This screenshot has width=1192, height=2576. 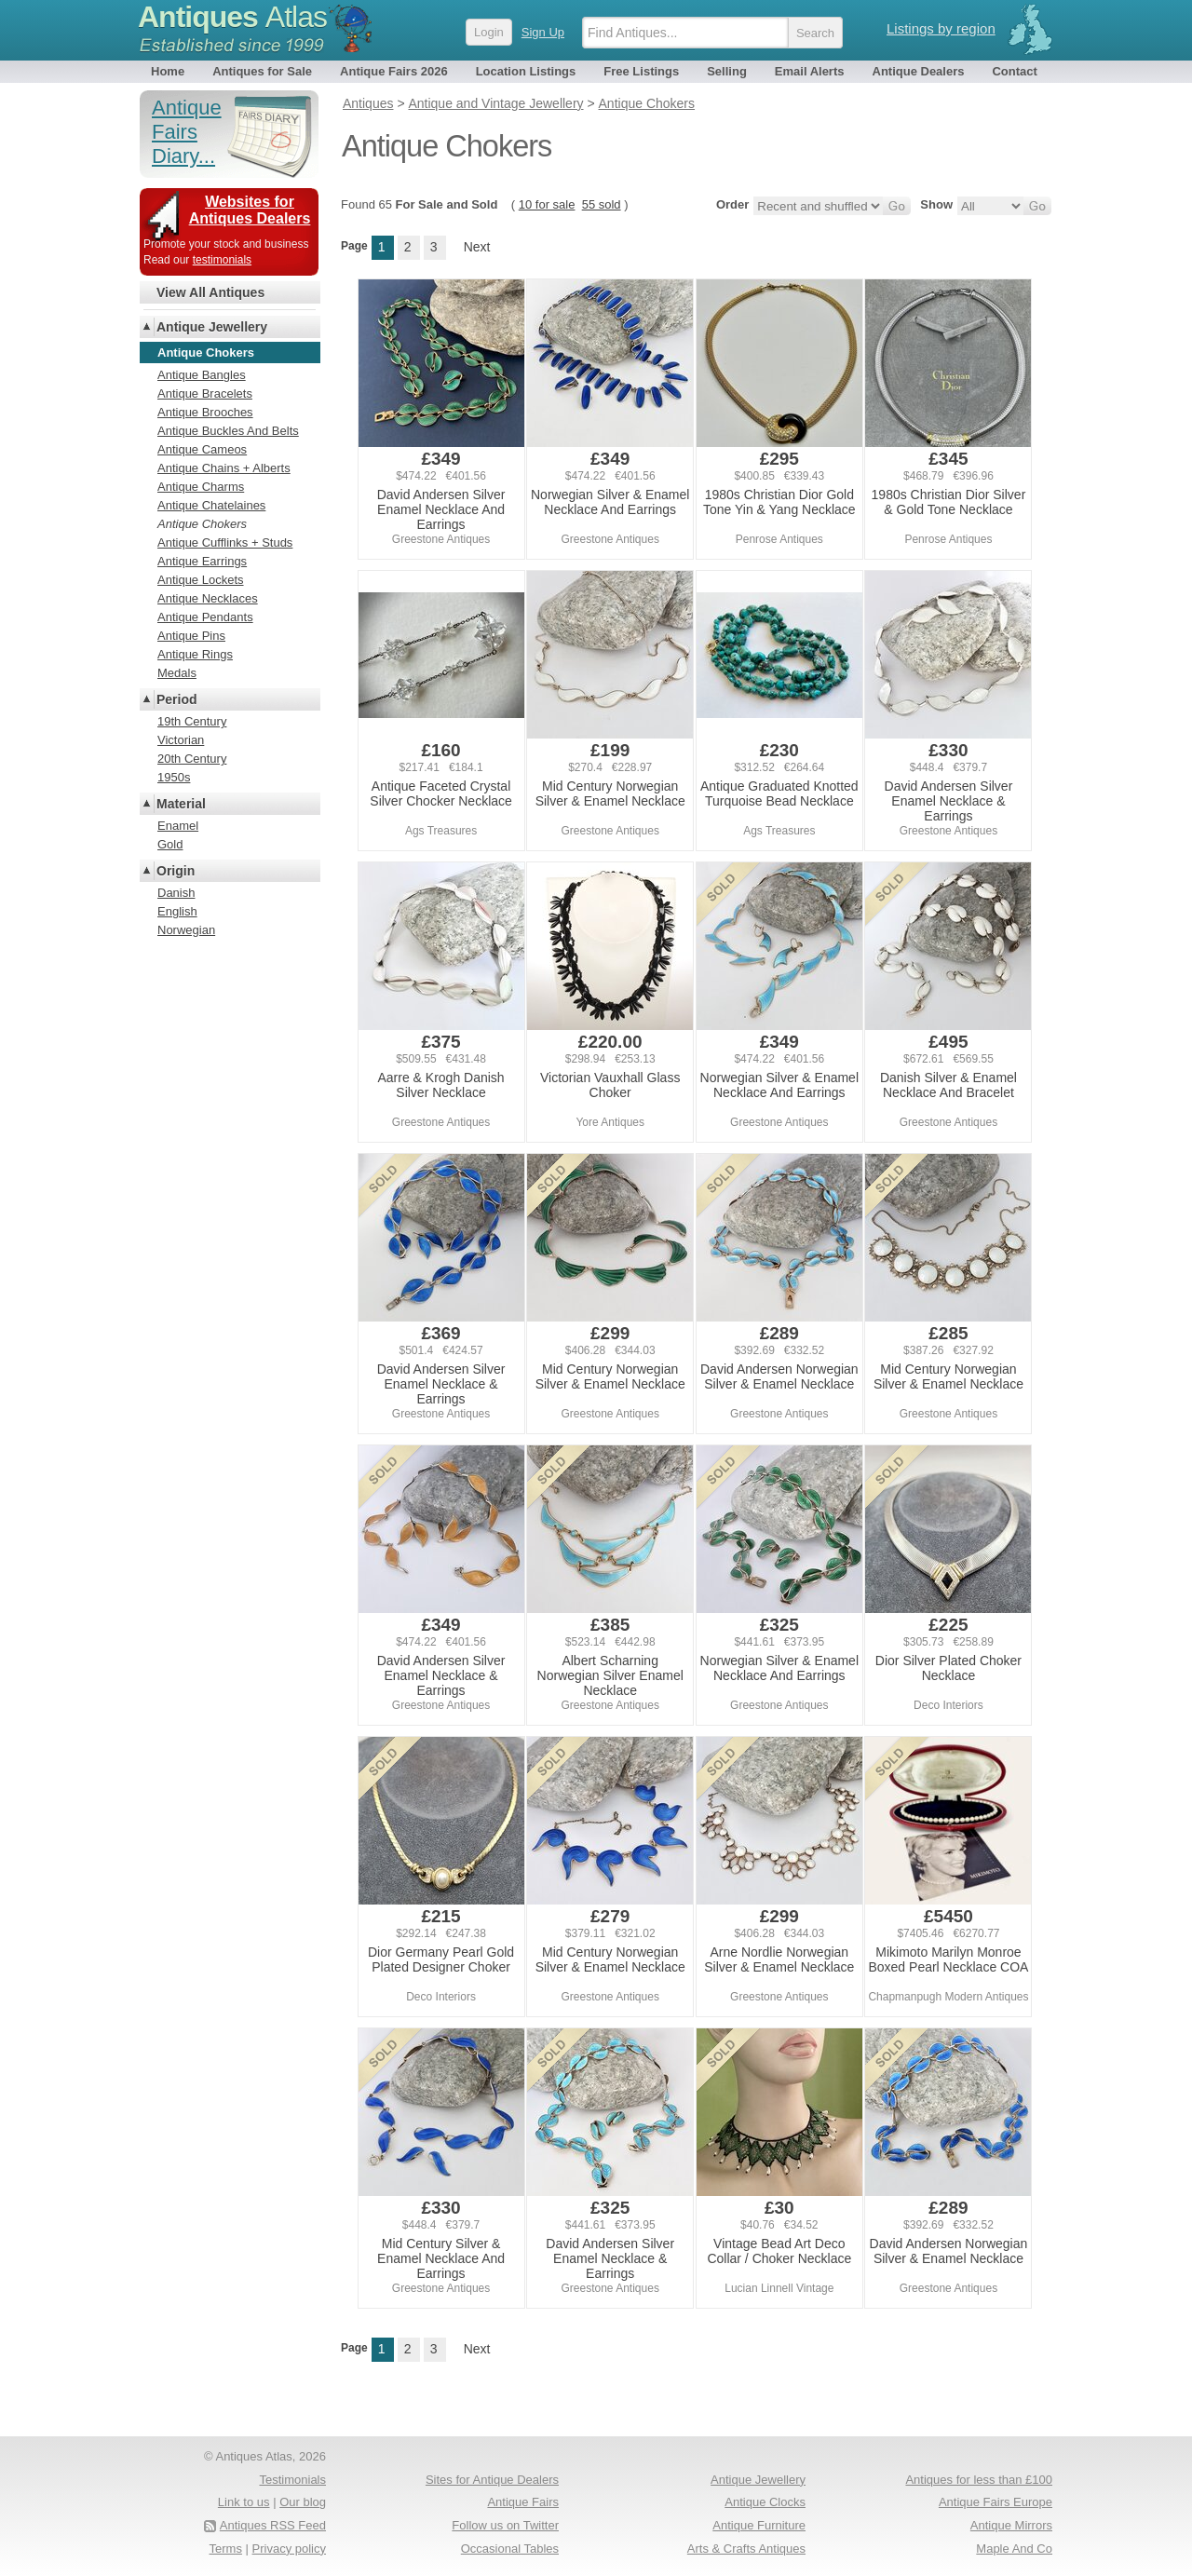 I want to click on Antique Bracelets, so click(x=204, y=393).